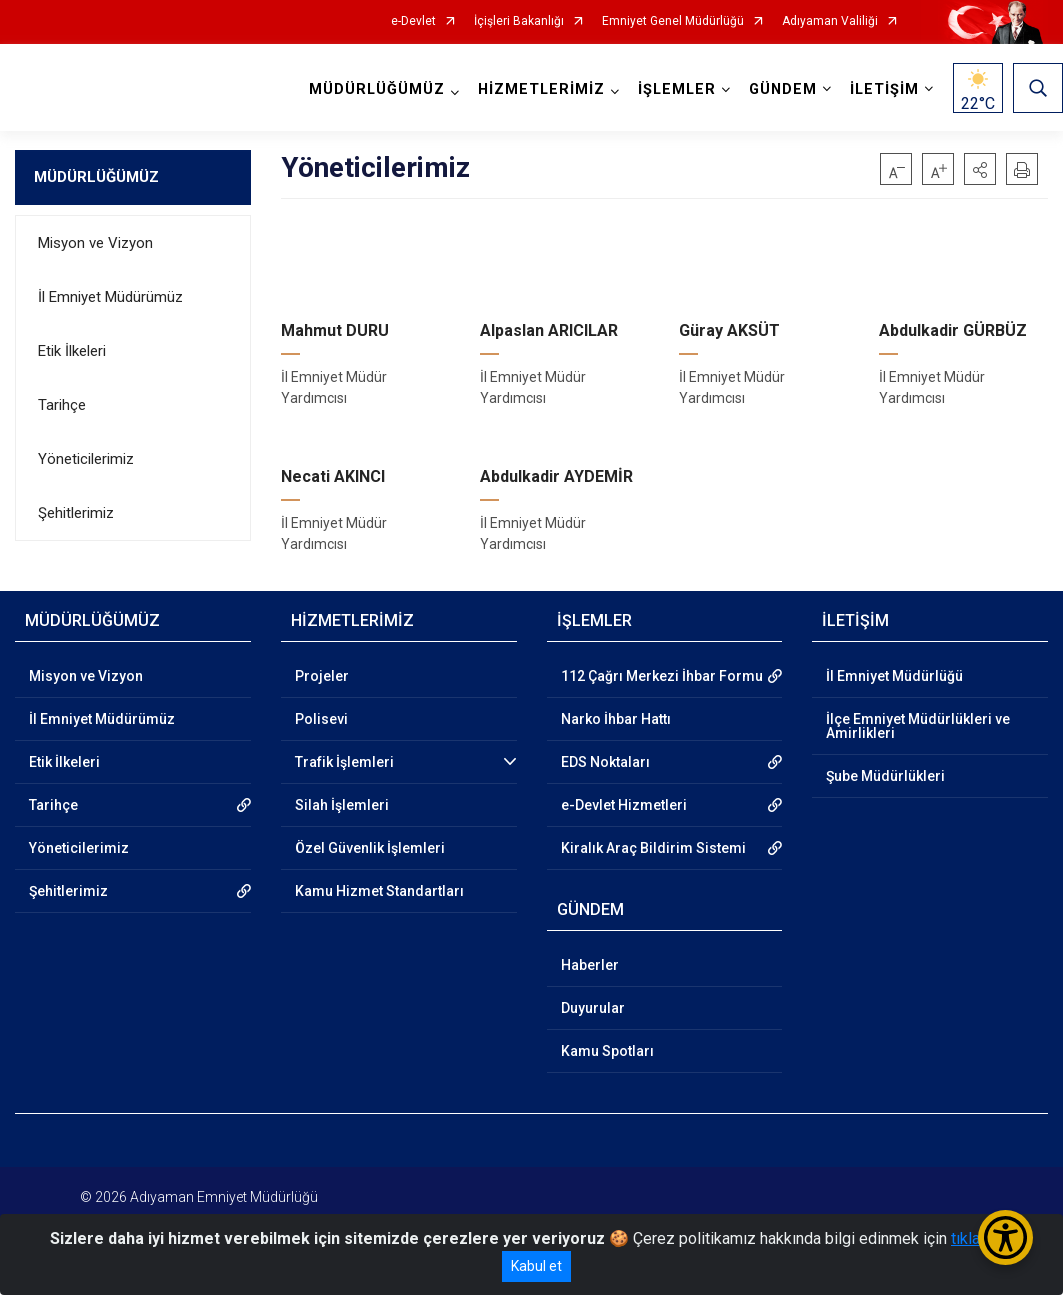  Describe the element at coordinates (1005, 1237) in the screenshot. I see `[Erişilebilirlik Menüsünü Aç/Kapat]` at that location.